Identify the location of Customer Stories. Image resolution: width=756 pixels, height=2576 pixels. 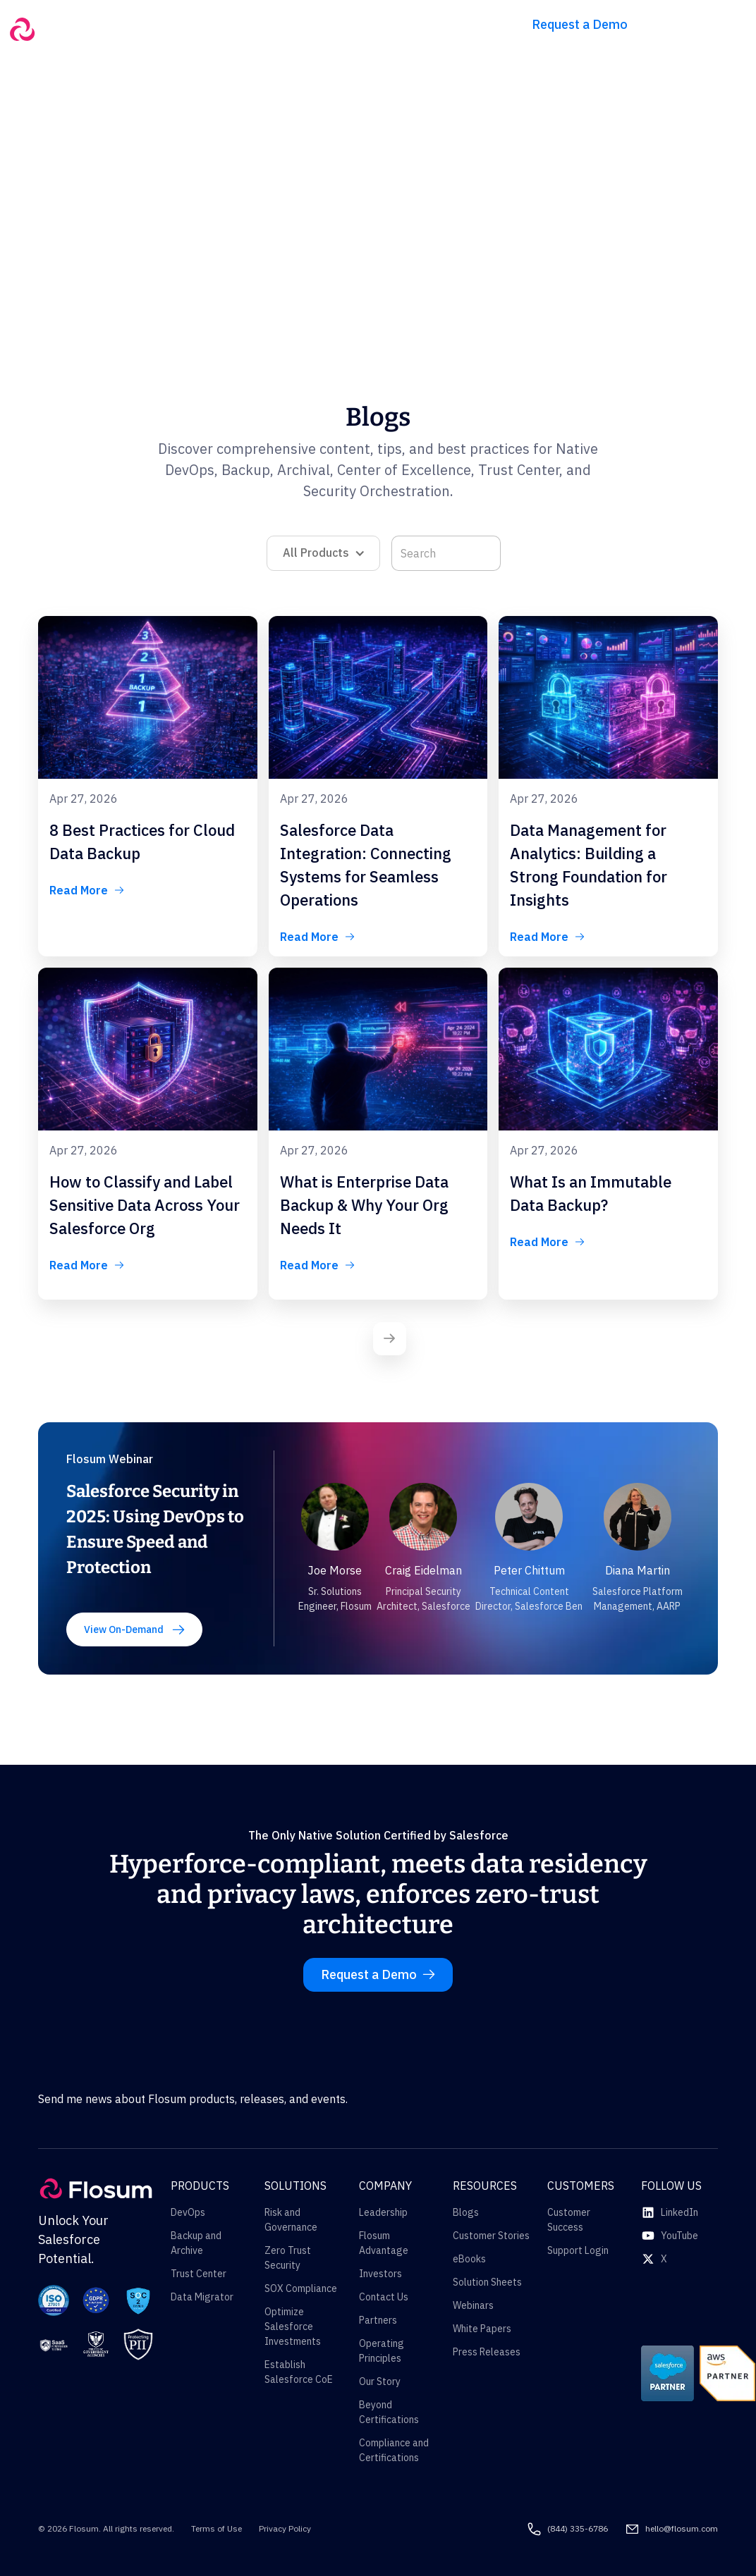
(491, 2235).